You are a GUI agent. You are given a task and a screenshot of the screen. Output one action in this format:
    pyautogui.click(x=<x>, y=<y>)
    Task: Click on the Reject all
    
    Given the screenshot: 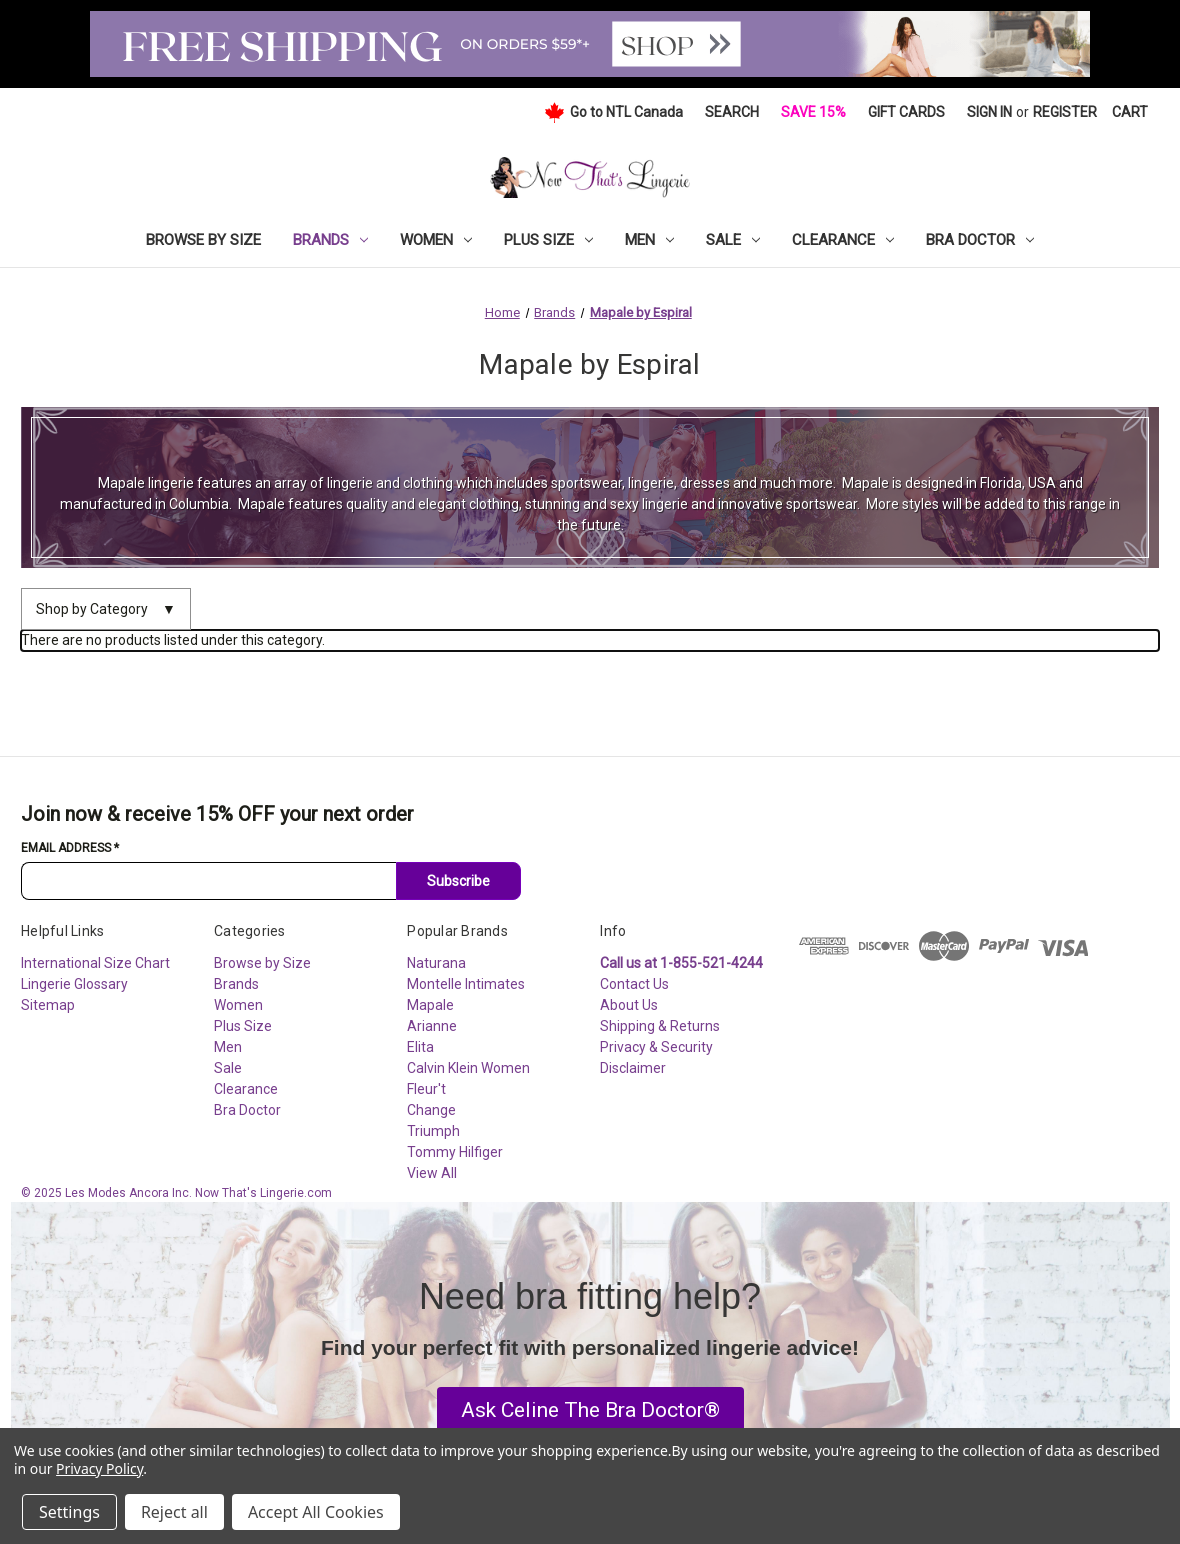 What is the action you would take?
    pyautogui.click(x=174, y=1512)
    